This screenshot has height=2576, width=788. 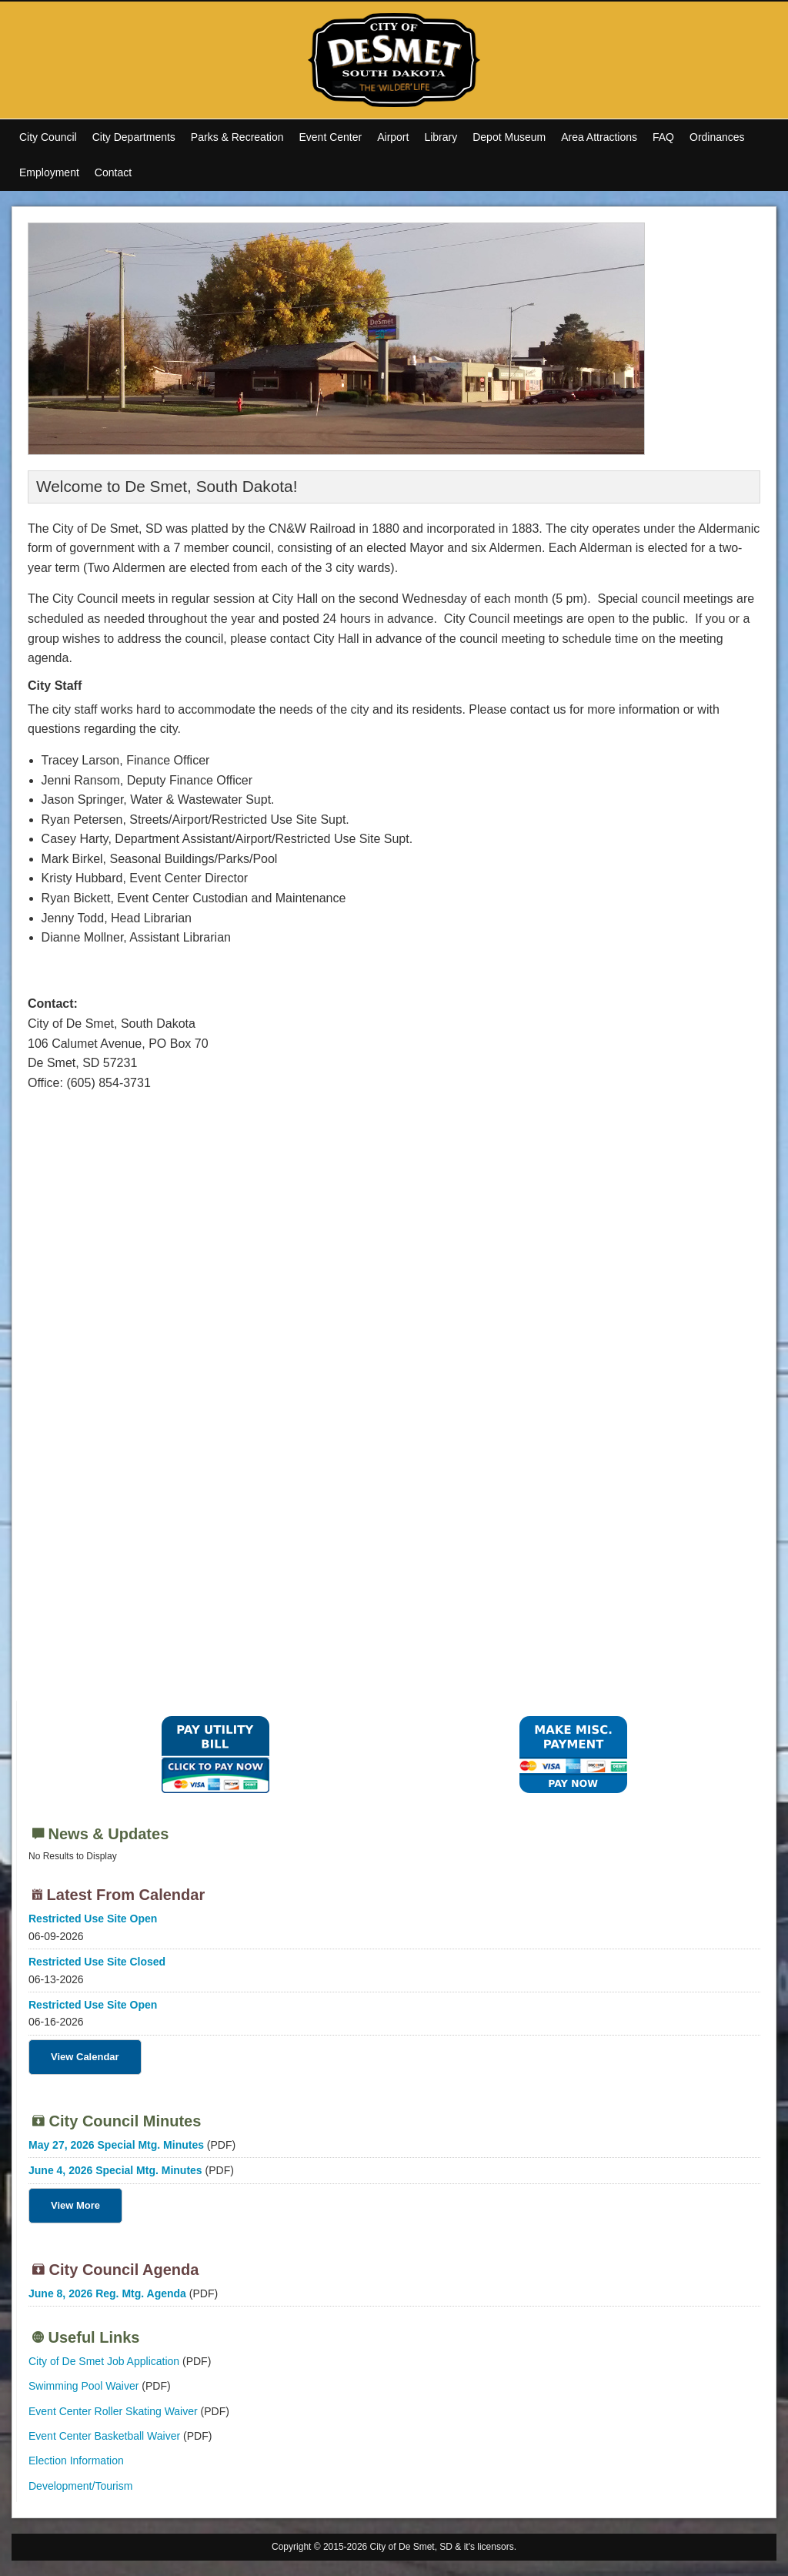 What do you see at coordinates (83, 2386) in the screenshot?
I see `Swimming Pool Waiver` at bounding box center [83, 2386].